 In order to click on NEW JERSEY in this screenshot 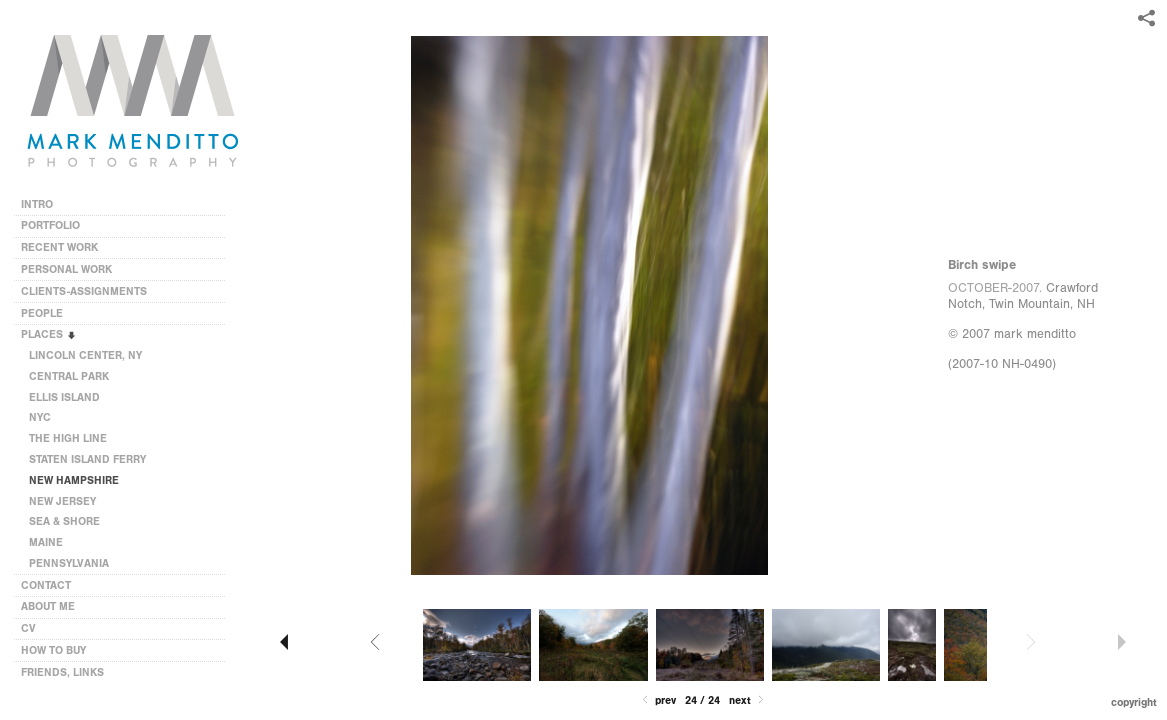, I will do `click(62, 501)`.